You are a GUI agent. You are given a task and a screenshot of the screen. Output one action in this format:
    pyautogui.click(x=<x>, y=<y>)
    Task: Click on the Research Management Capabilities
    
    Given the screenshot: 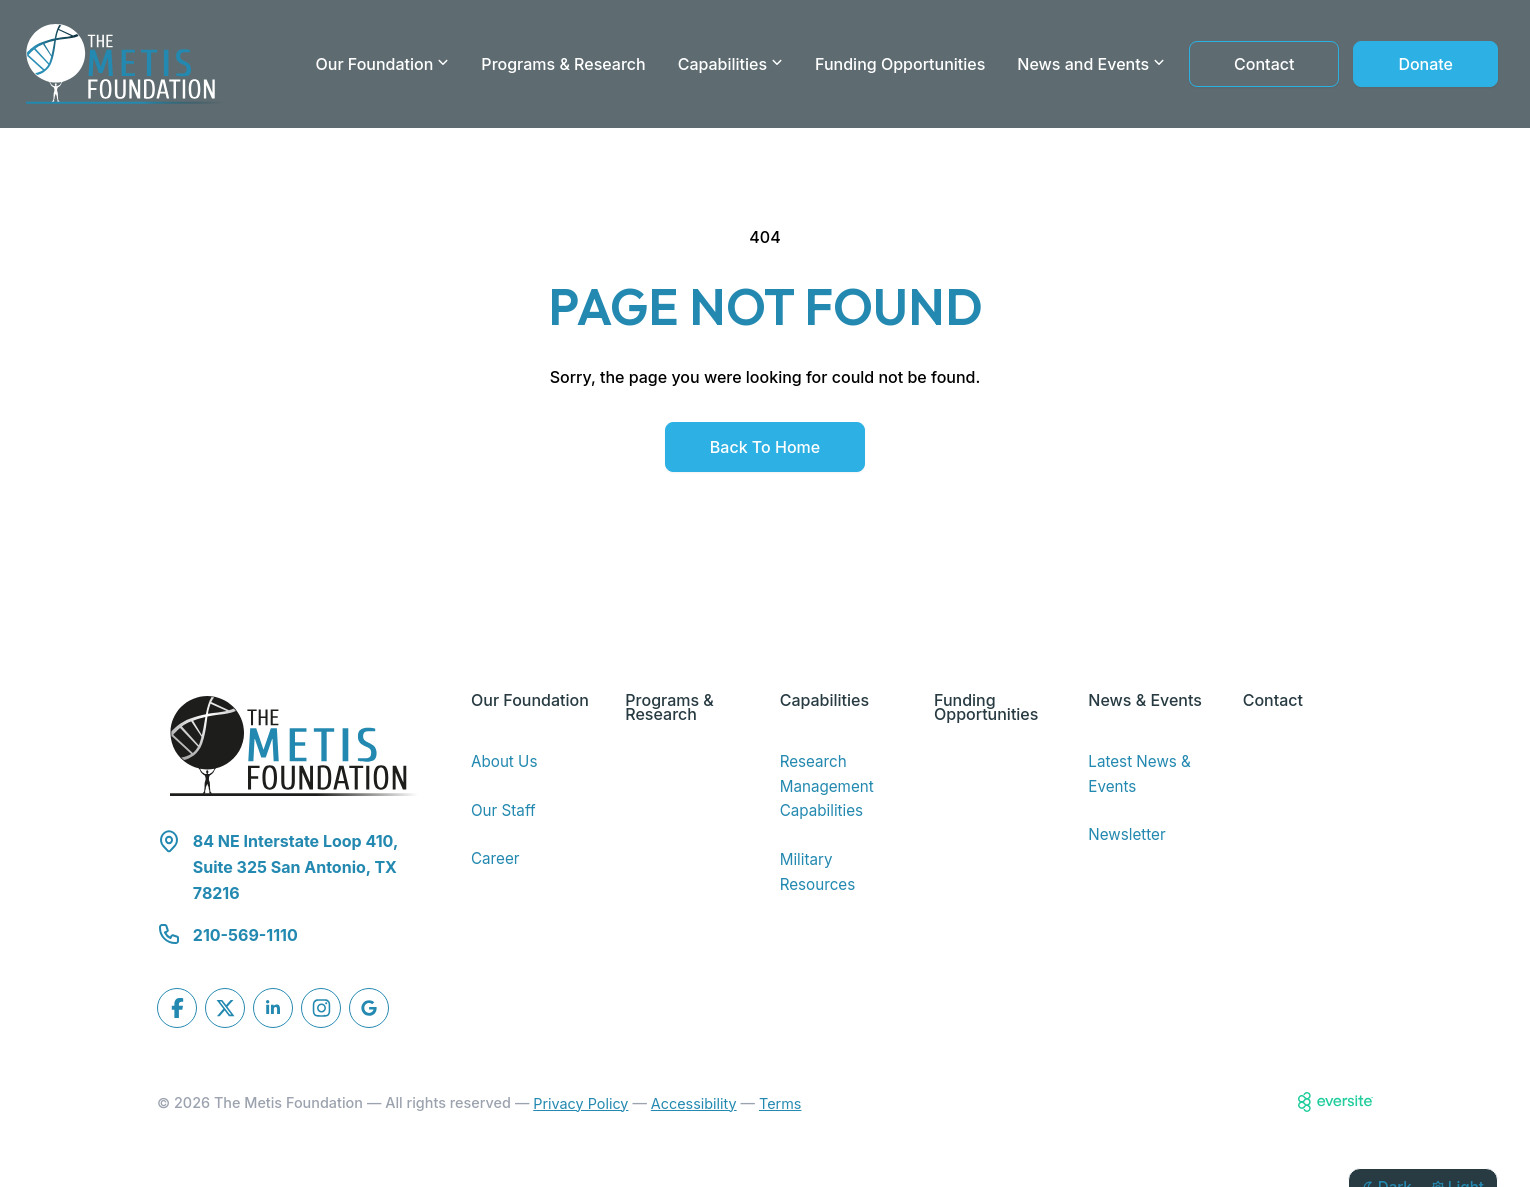 What is the action you would take?
    pyautogui.click(x=827, y=786)
    